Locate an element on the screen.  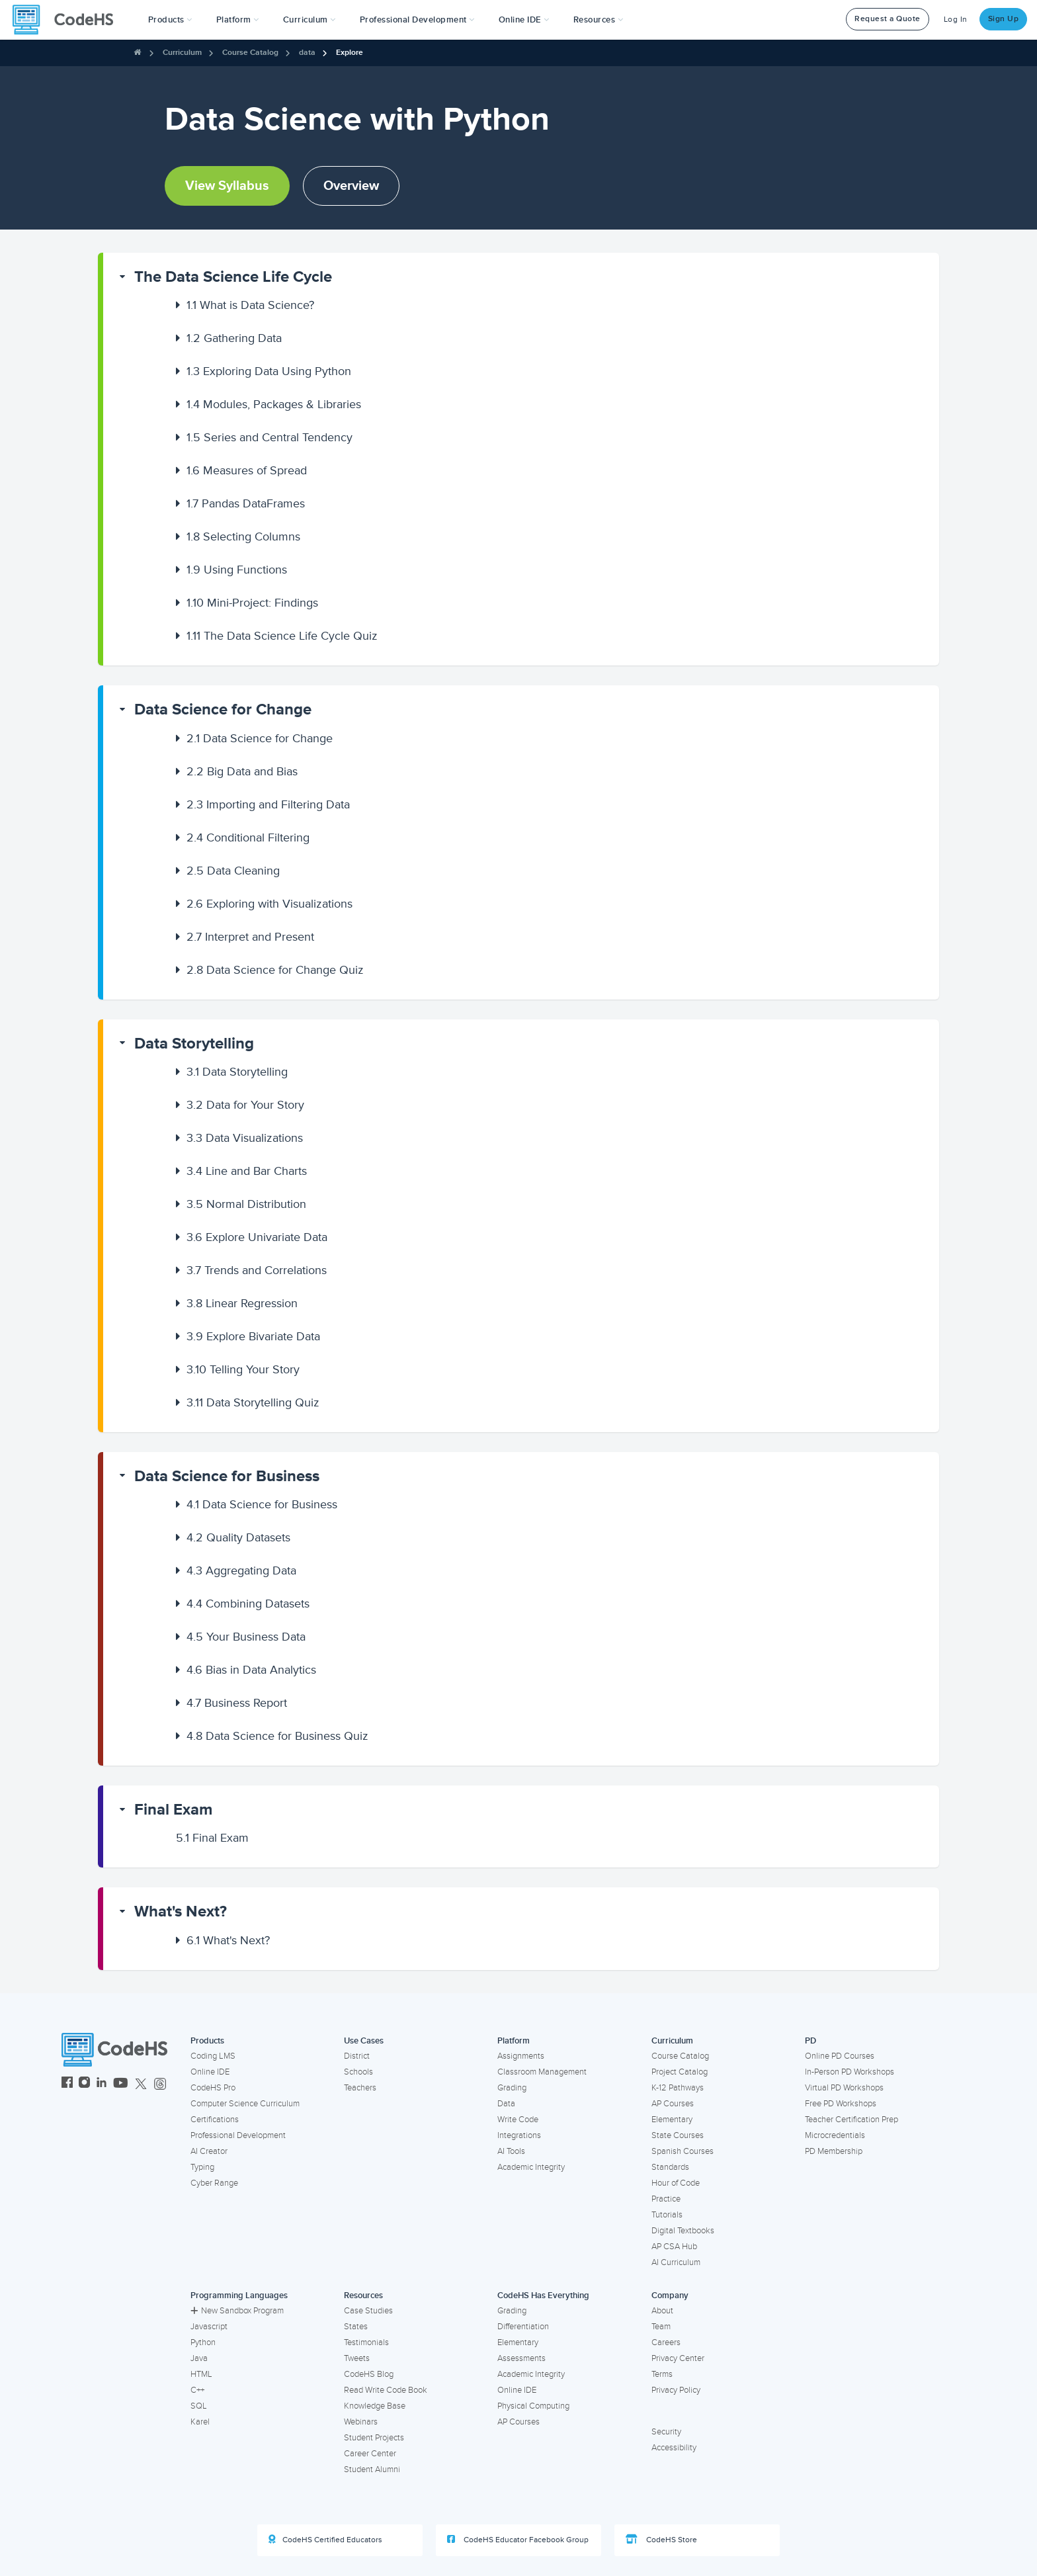
Schools is located at coordinates (358, 2072).